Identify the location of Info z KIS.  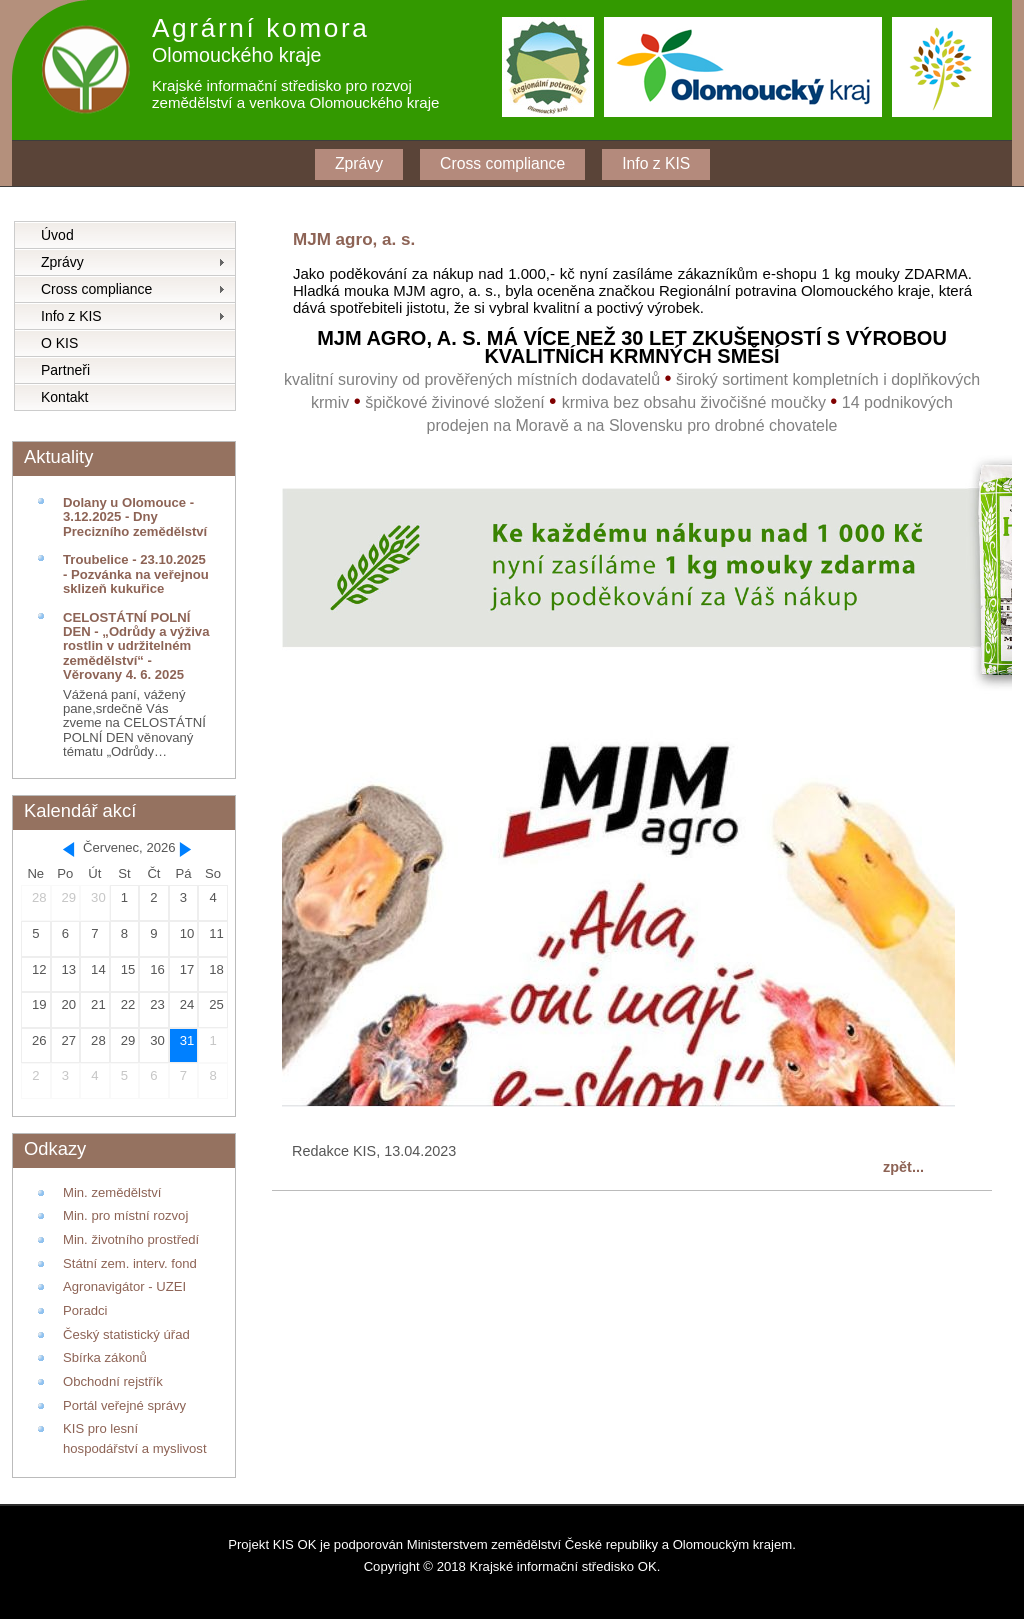
(656, 163).